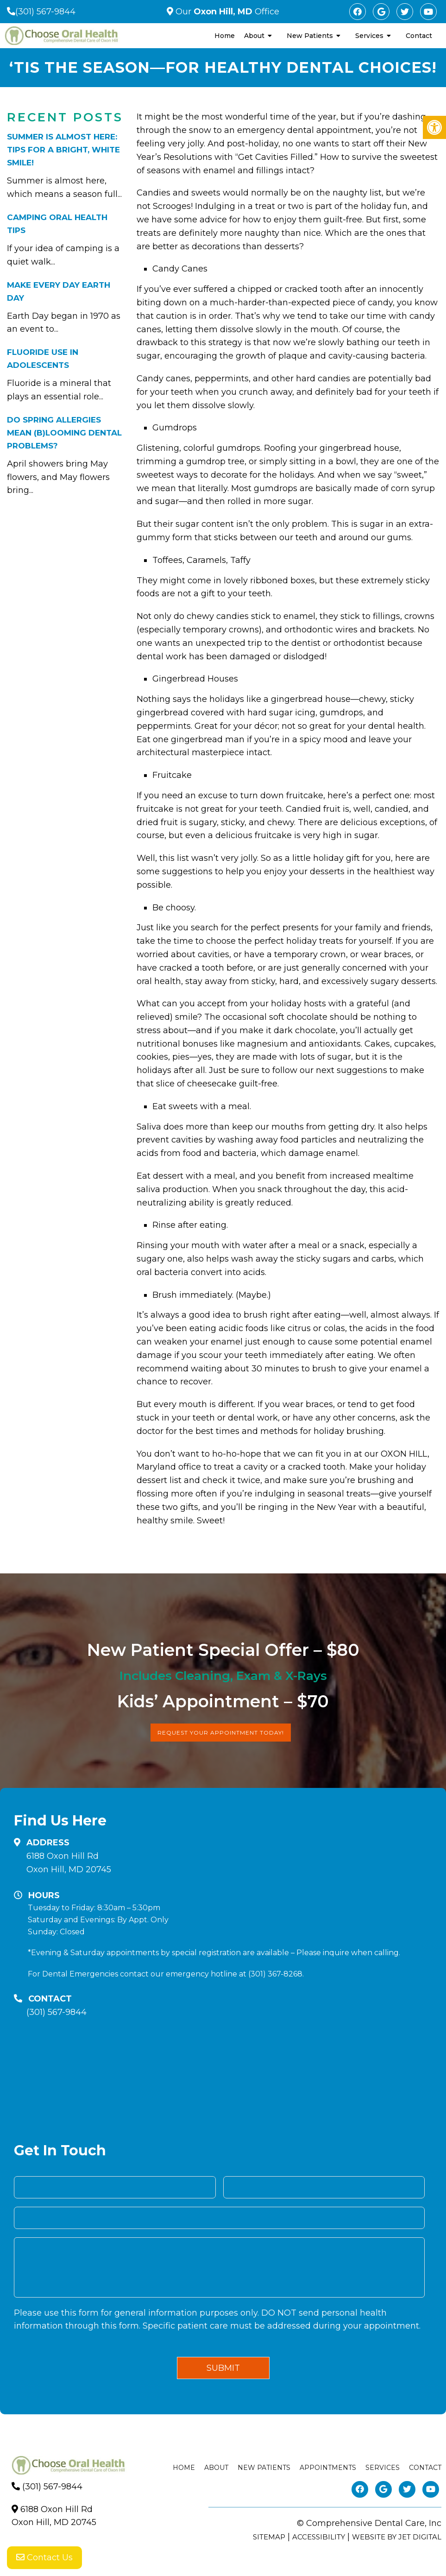 Image resolution: width=446 pixels, height=2576 pixels. I want to click on Sitemap, so click(269, 2536).